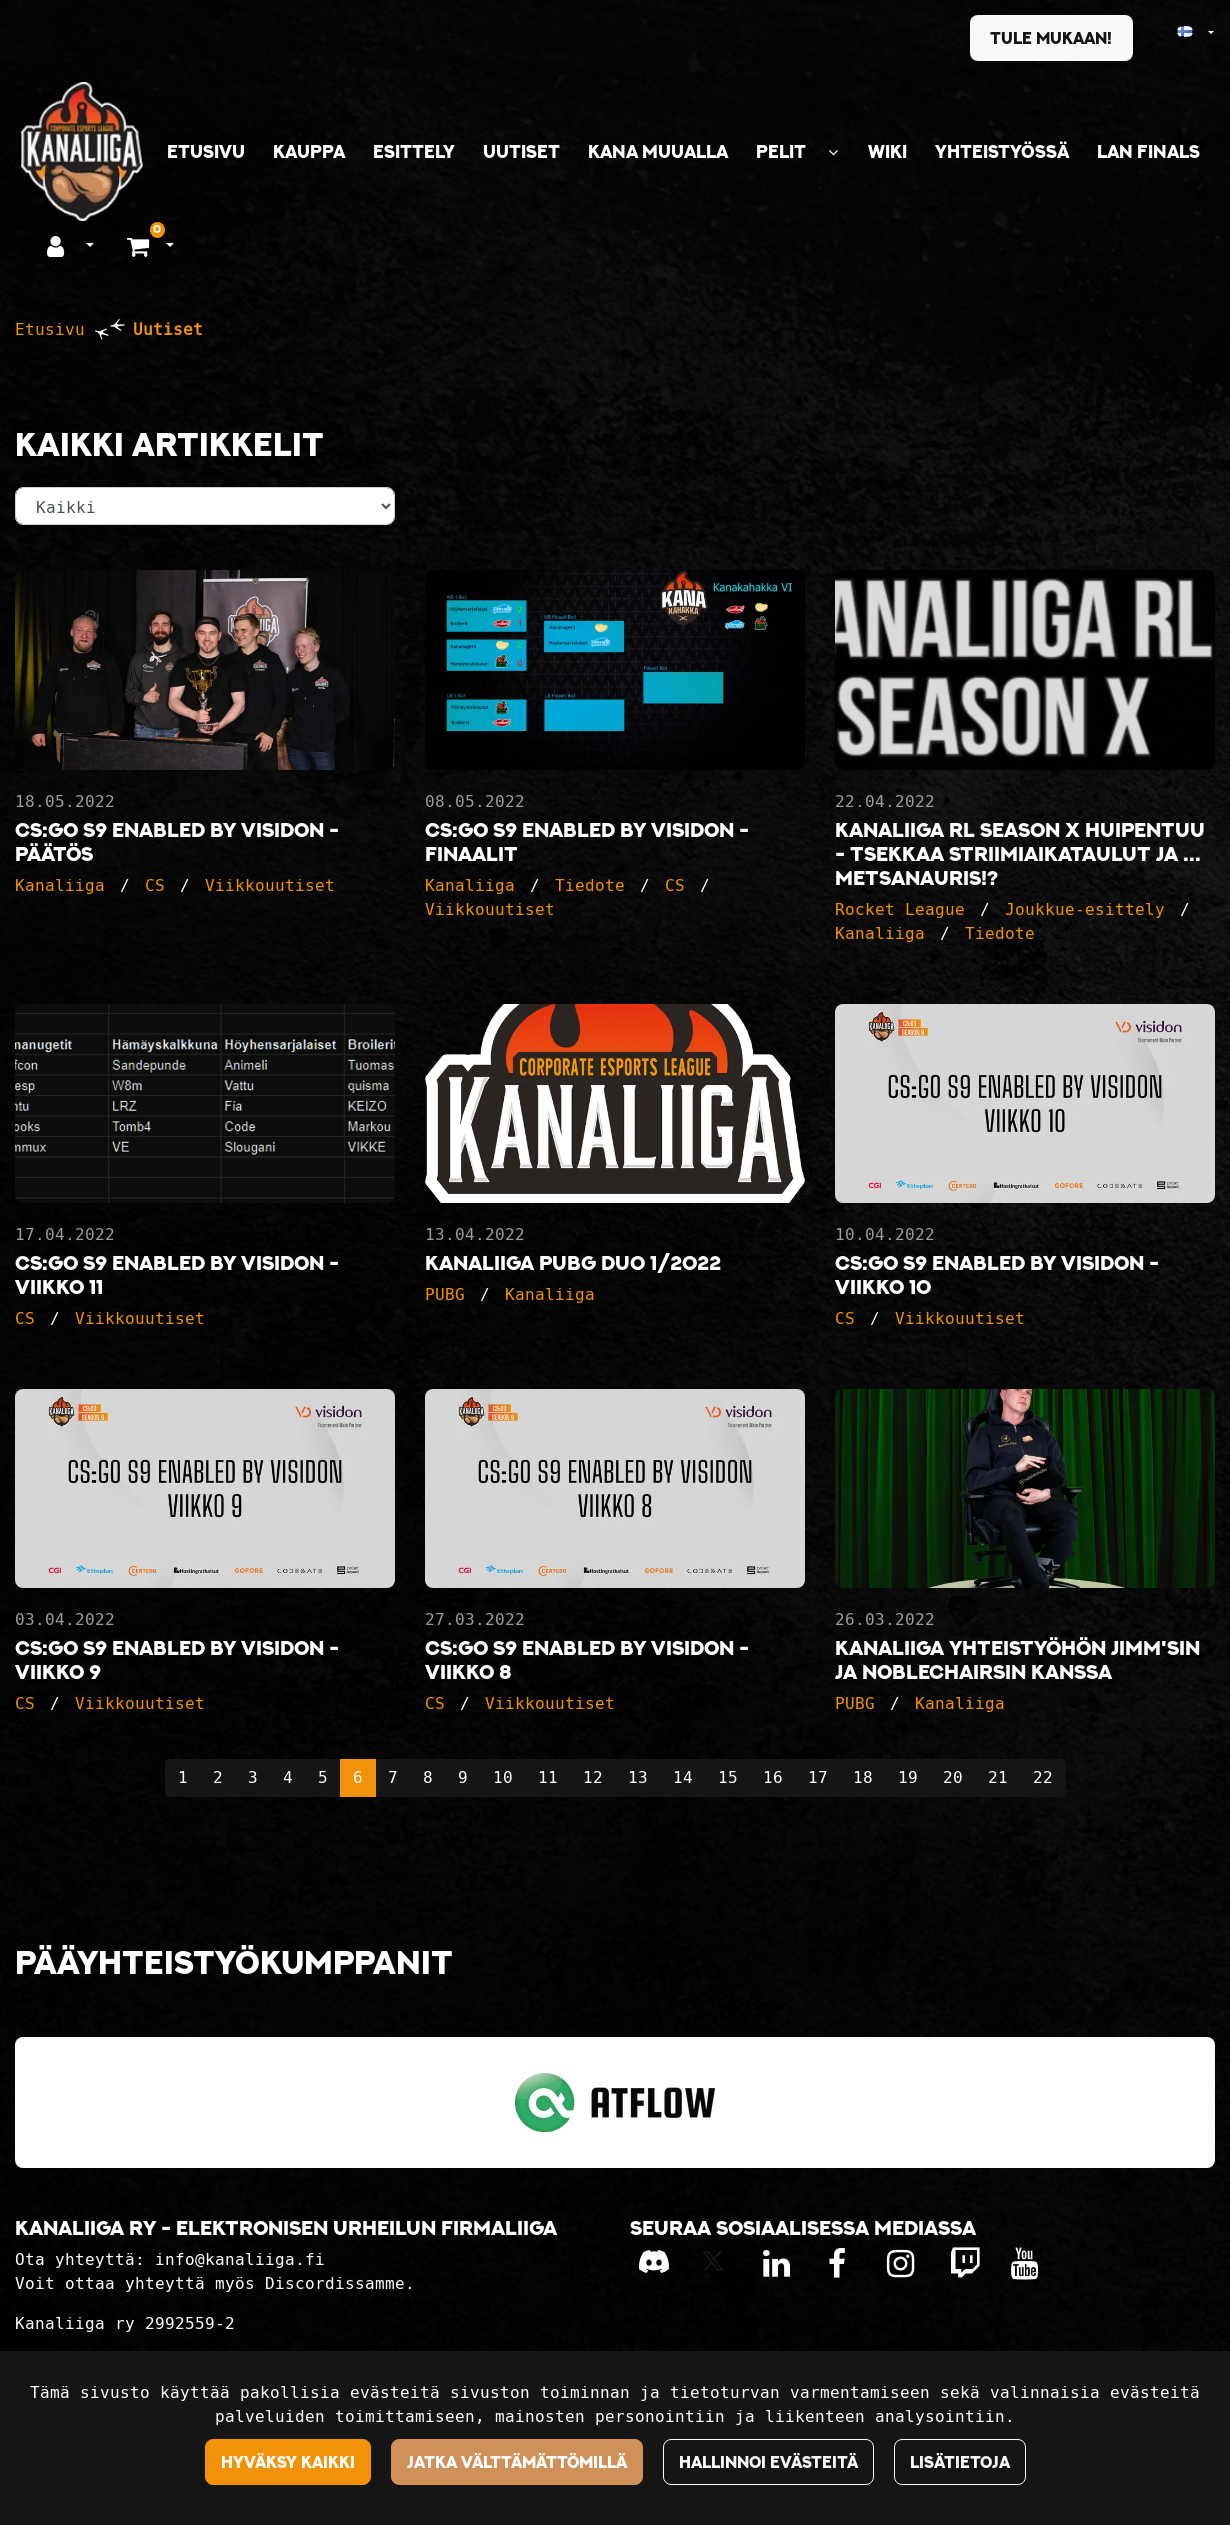  I want to click on 10, so click(503, 1777).